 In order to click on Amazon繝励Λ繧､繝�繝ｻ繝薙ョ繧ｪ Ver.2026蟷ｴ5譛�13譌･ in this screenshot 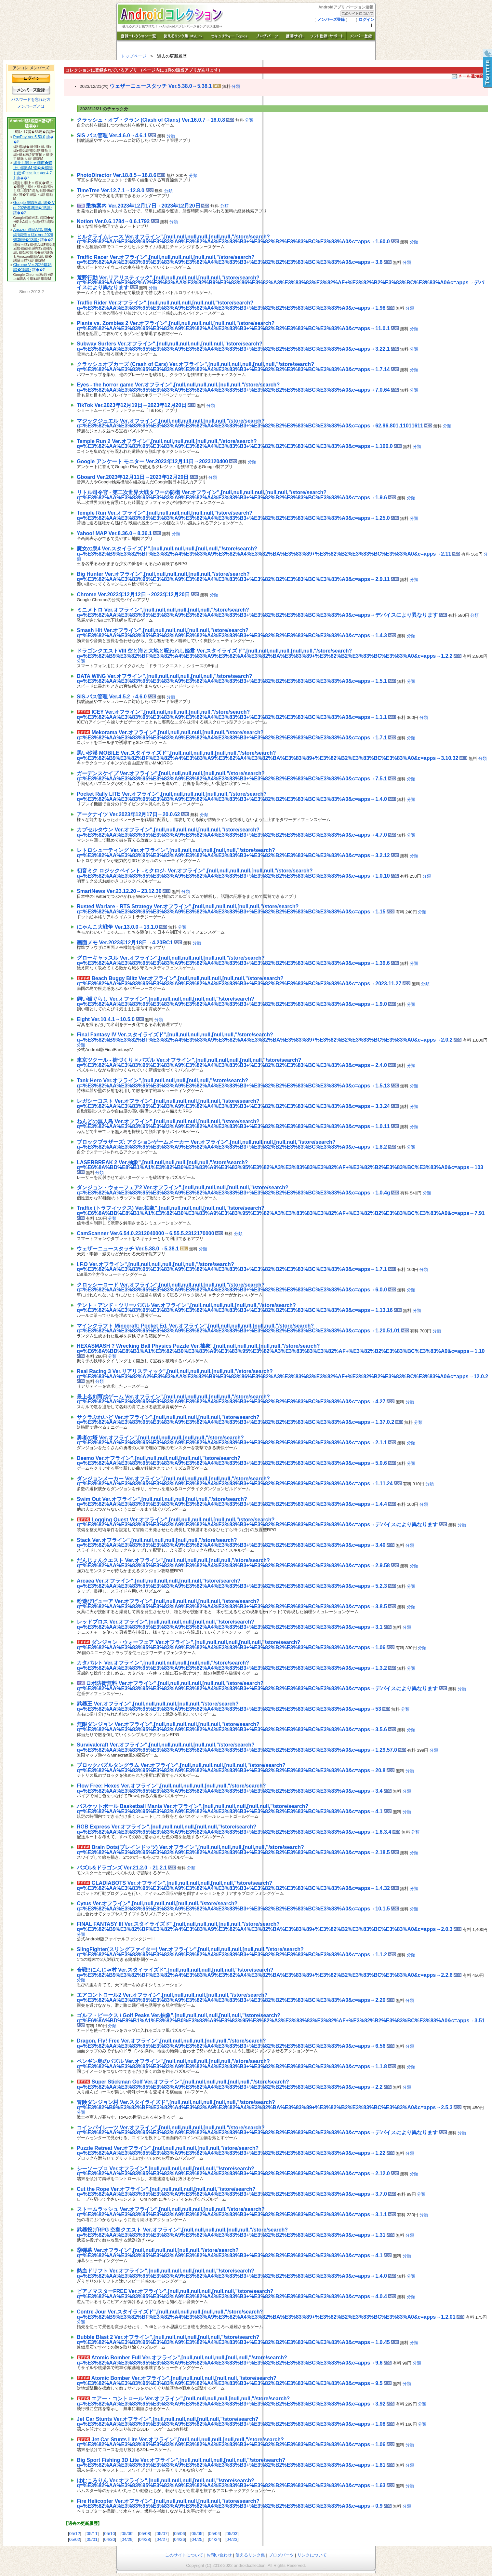, I will do `click(33, 234)`.